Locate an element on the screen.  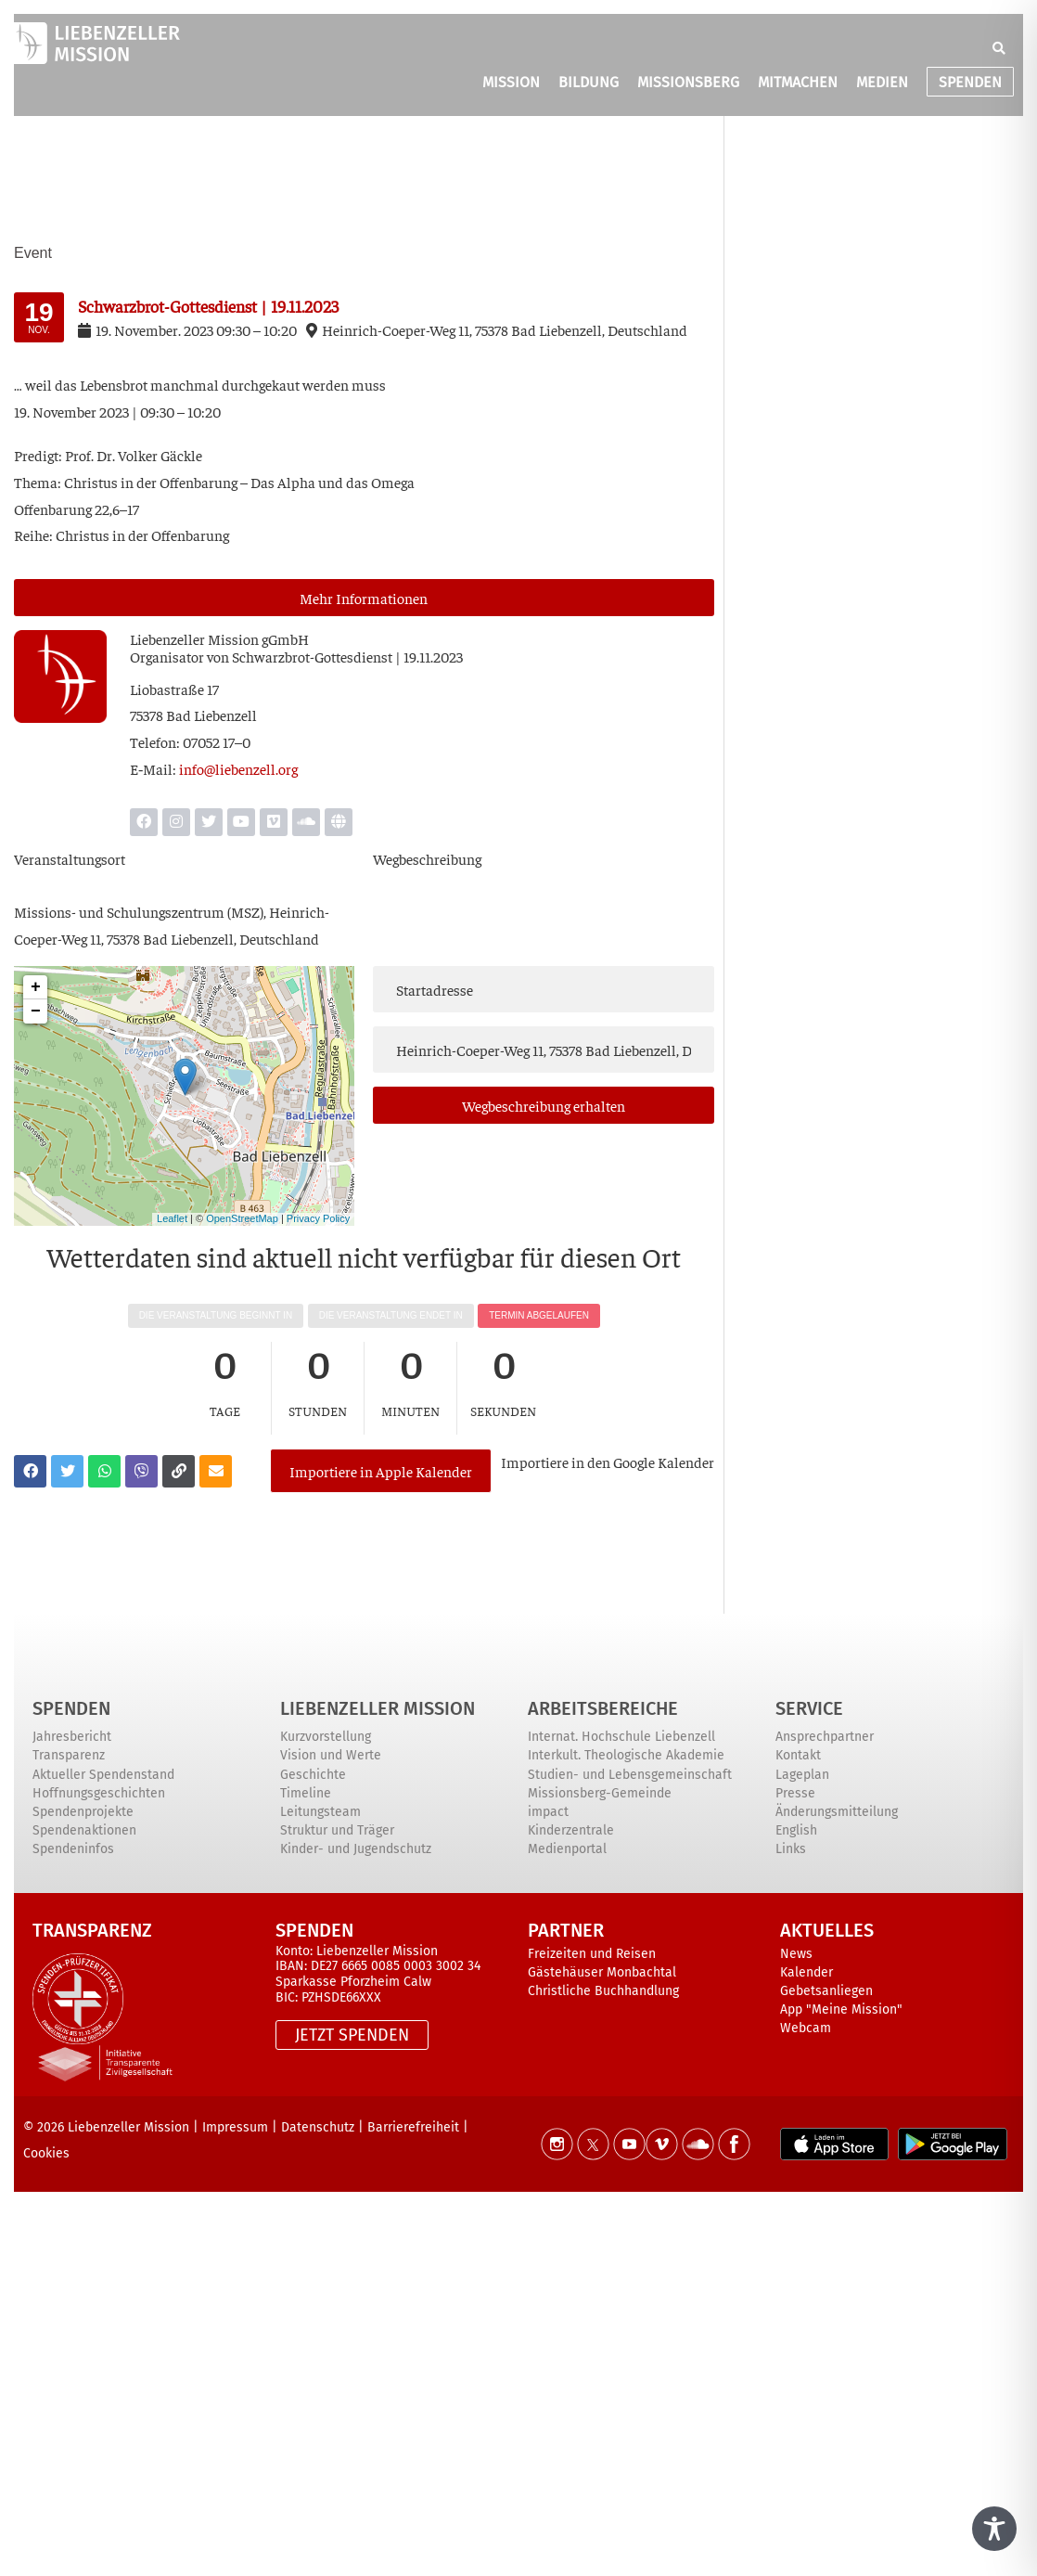
− [button] is located at coordinates (36, 1011).